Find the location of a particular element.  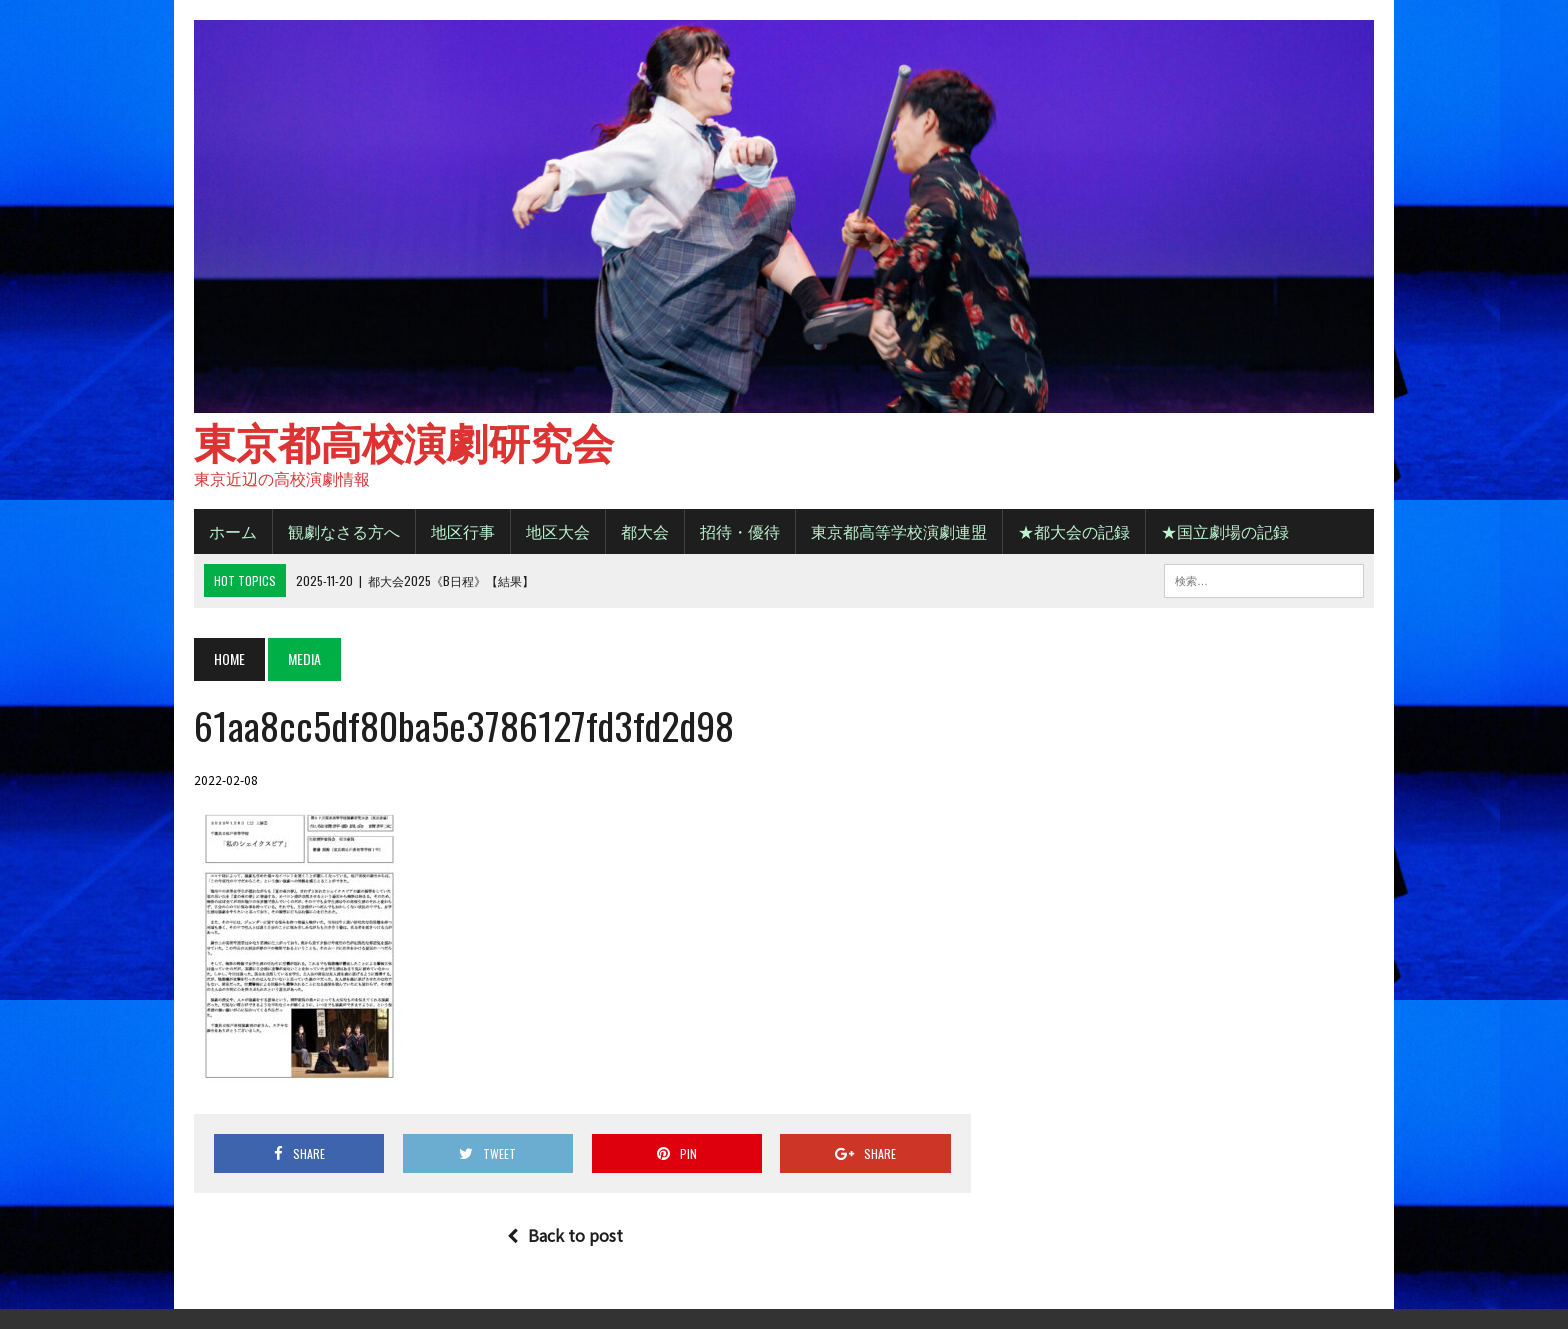

★国立劇場の記録 is located at coordinates (1225, 531).